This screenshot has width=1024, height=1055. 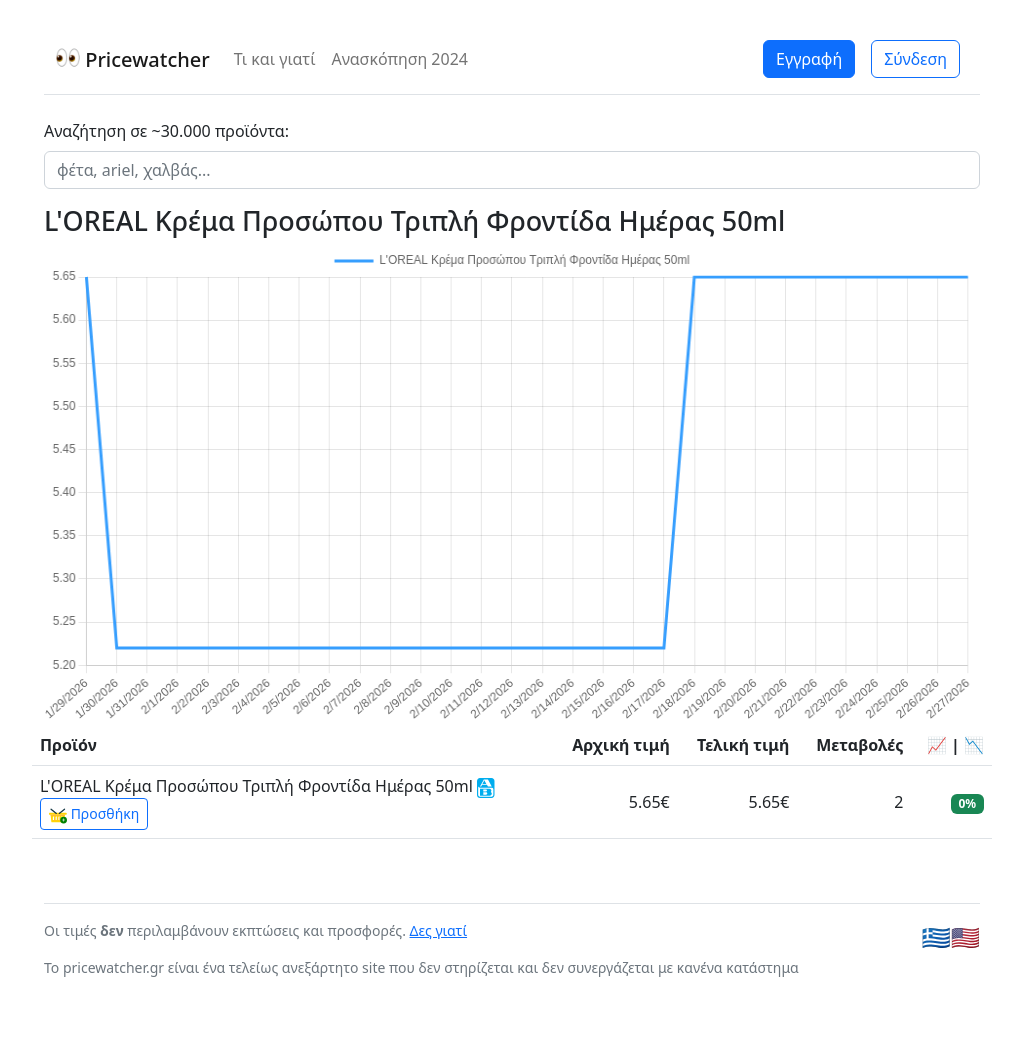 I want to click on Ανασκόπηση 2024, so click(x=399, y=59).